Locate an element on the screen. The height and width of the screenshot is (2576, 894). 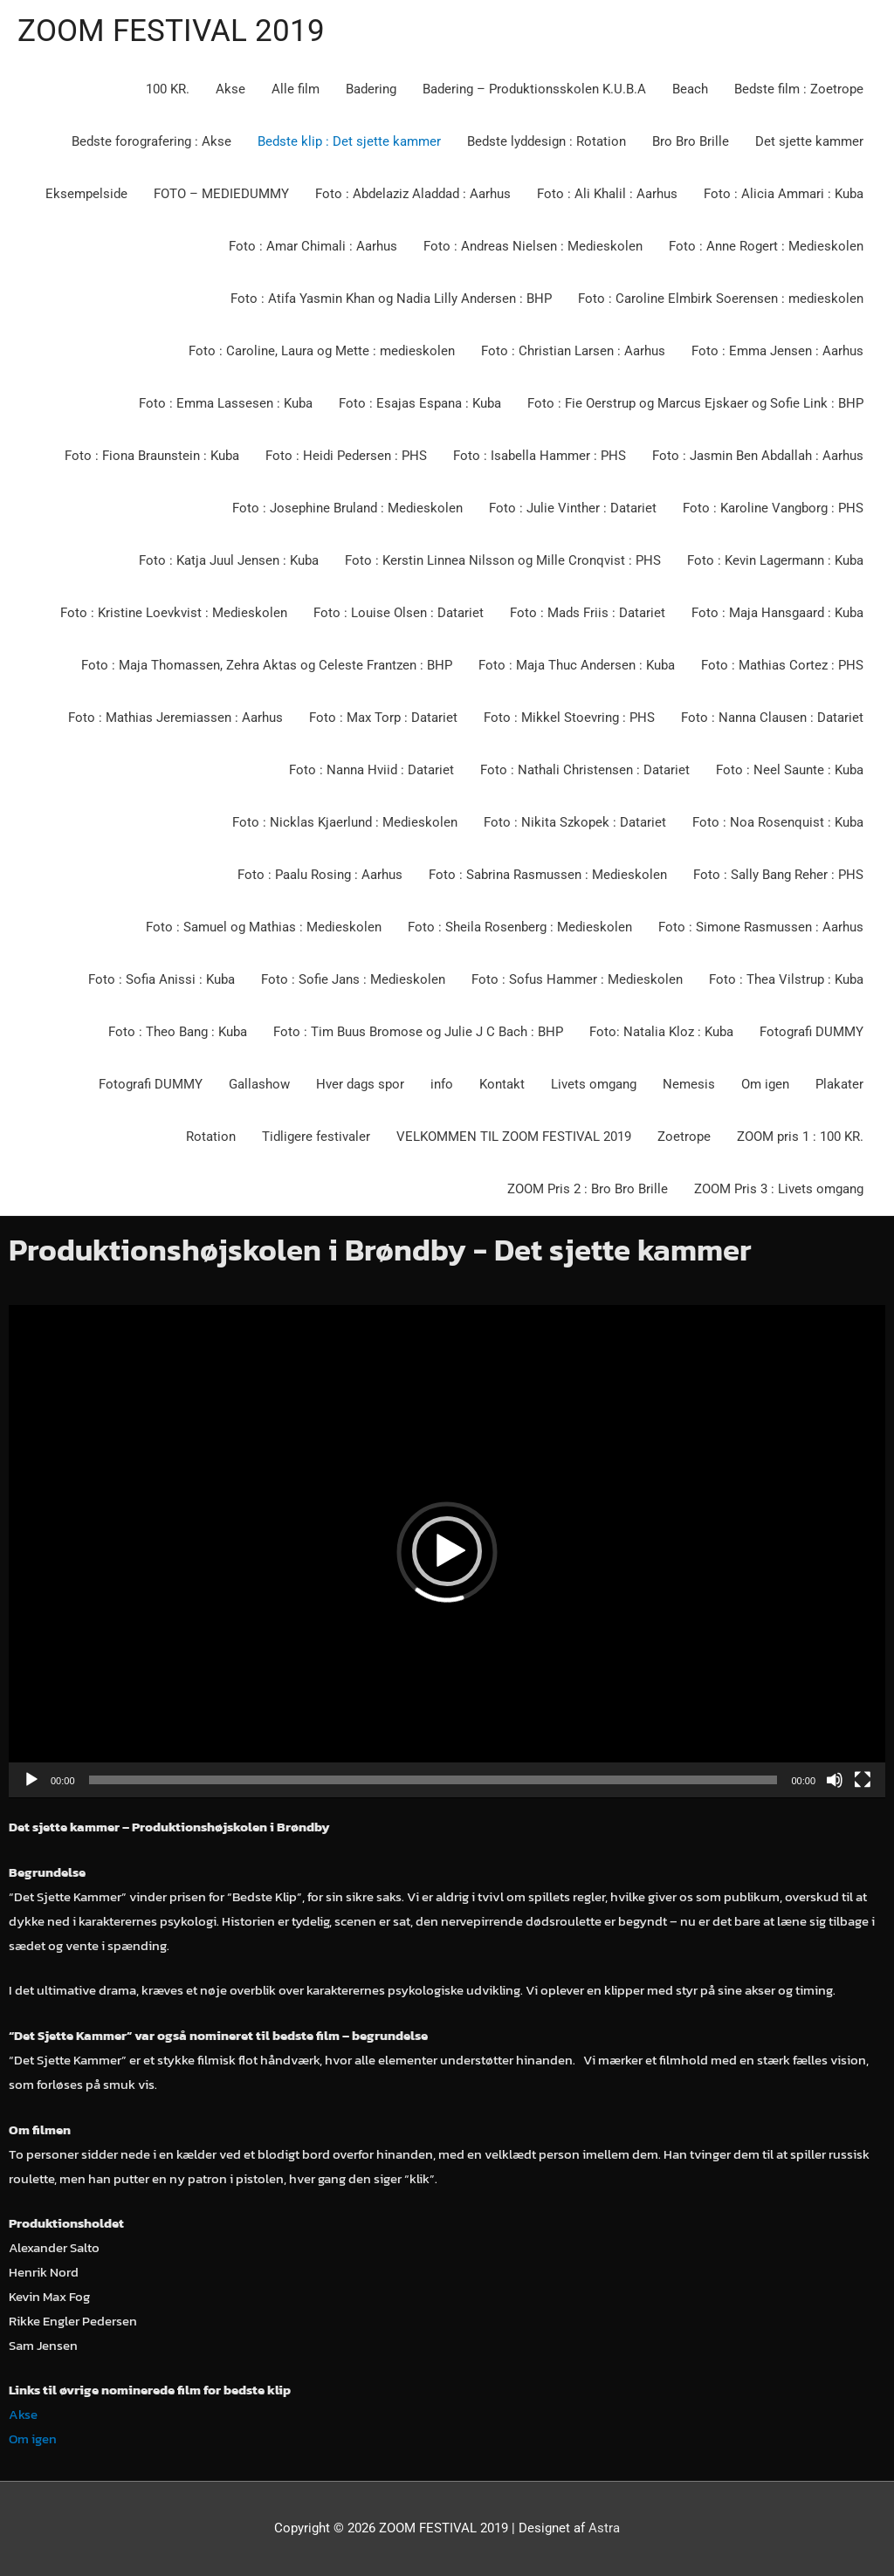
Fotografi DUMMY is located at coordinates (811, 1032).